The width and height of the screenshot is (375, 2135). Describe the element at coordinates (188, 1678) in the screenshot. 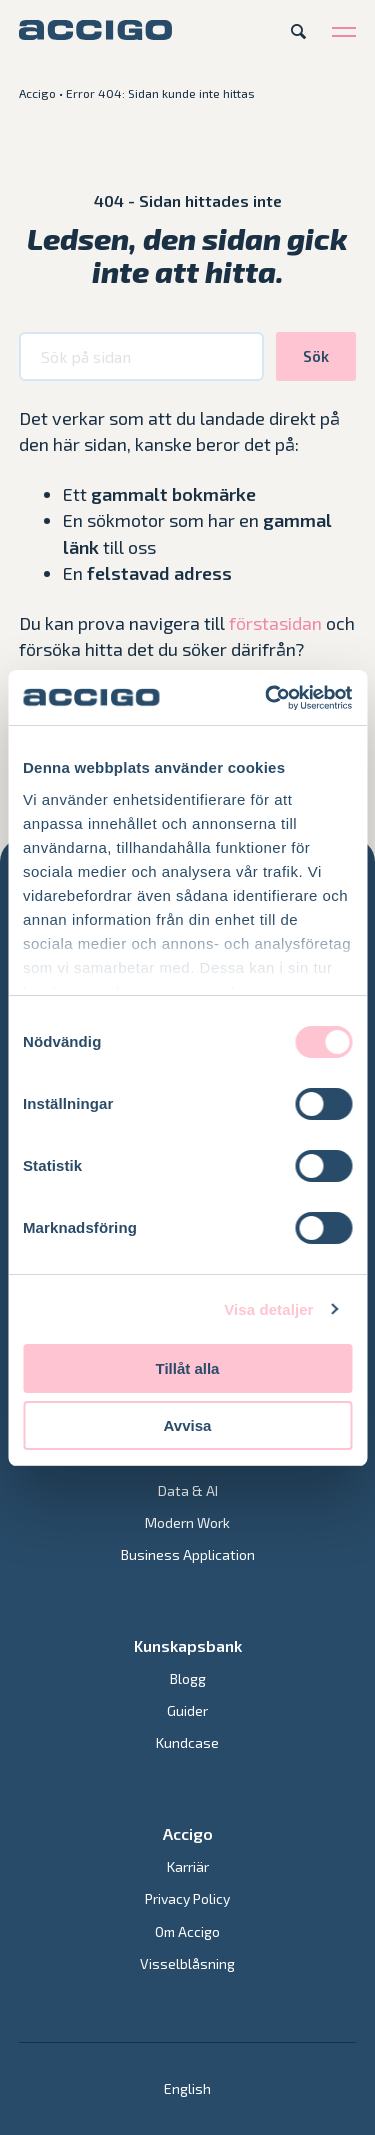

I see `Blogg` at that location.